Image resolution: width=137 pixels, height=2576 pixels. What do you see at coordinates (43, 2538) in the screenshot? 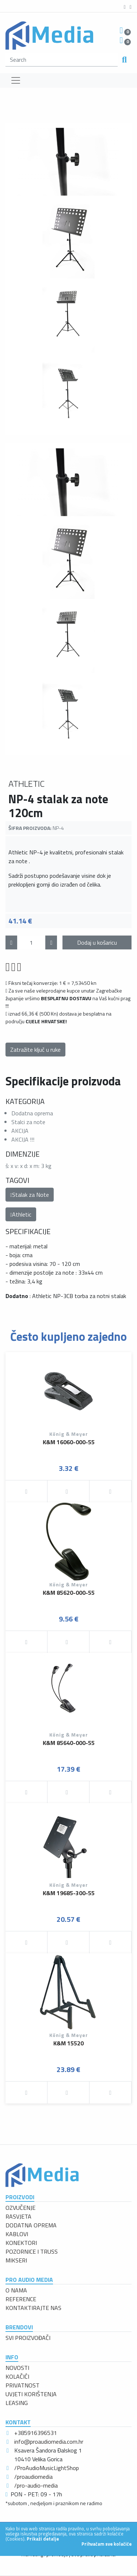
I see `Prikaži detalje` at bounding box center [43, 2538].